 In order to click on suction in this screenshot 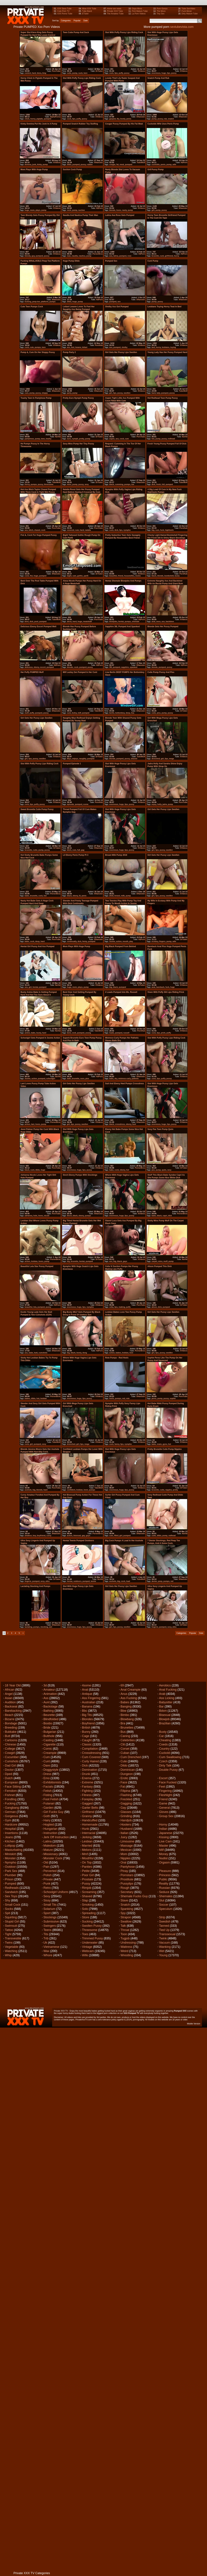, I will do `click(81, 210)`.